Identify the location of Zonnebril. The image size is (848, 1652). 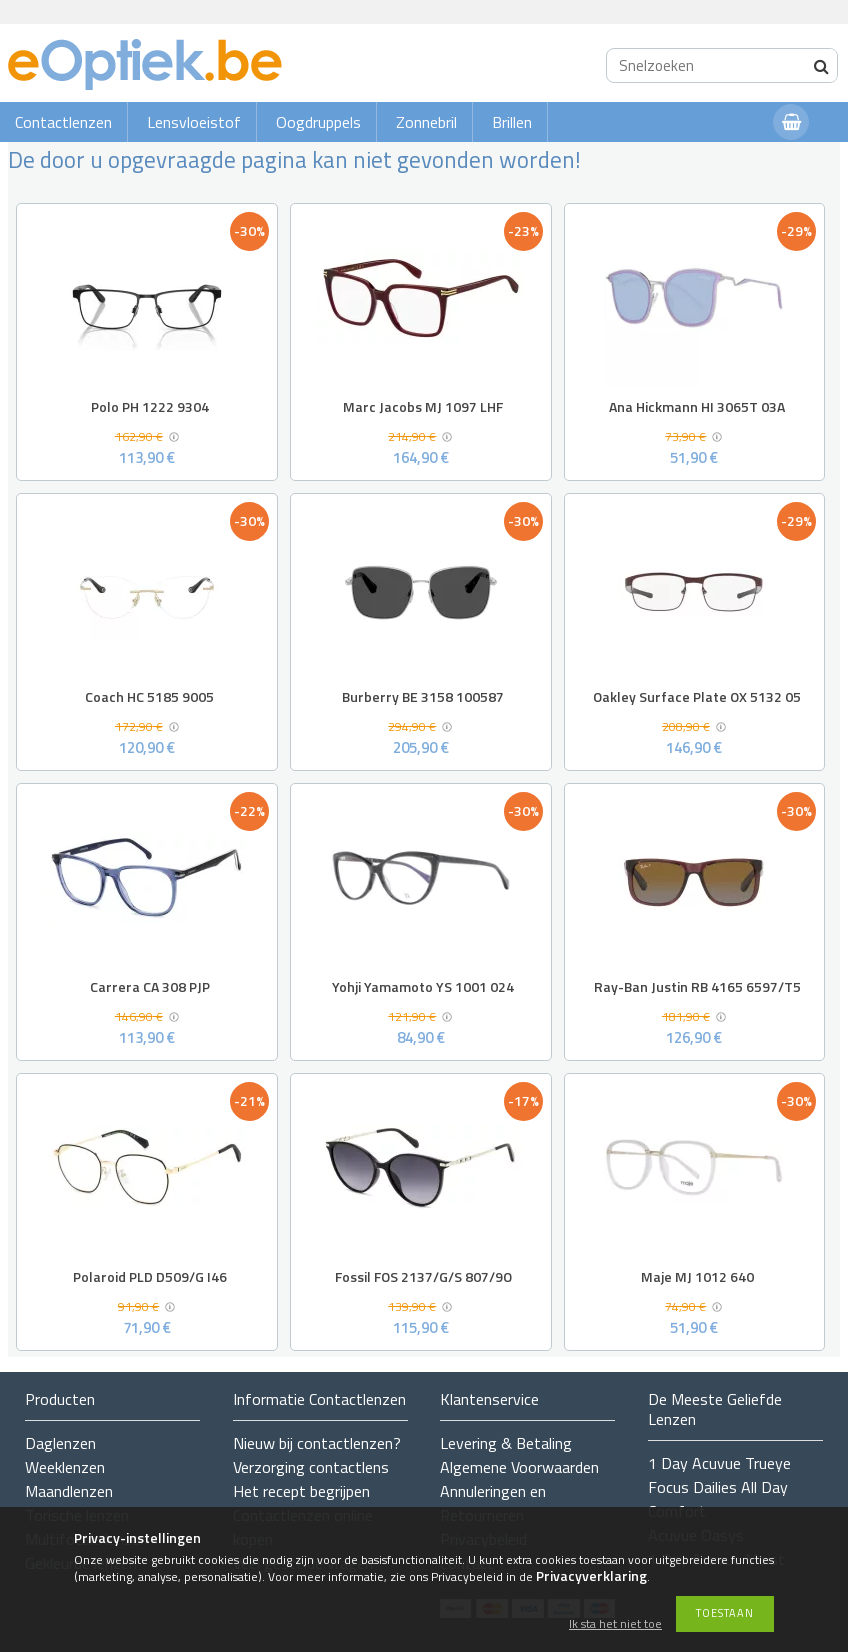
(426, 122).